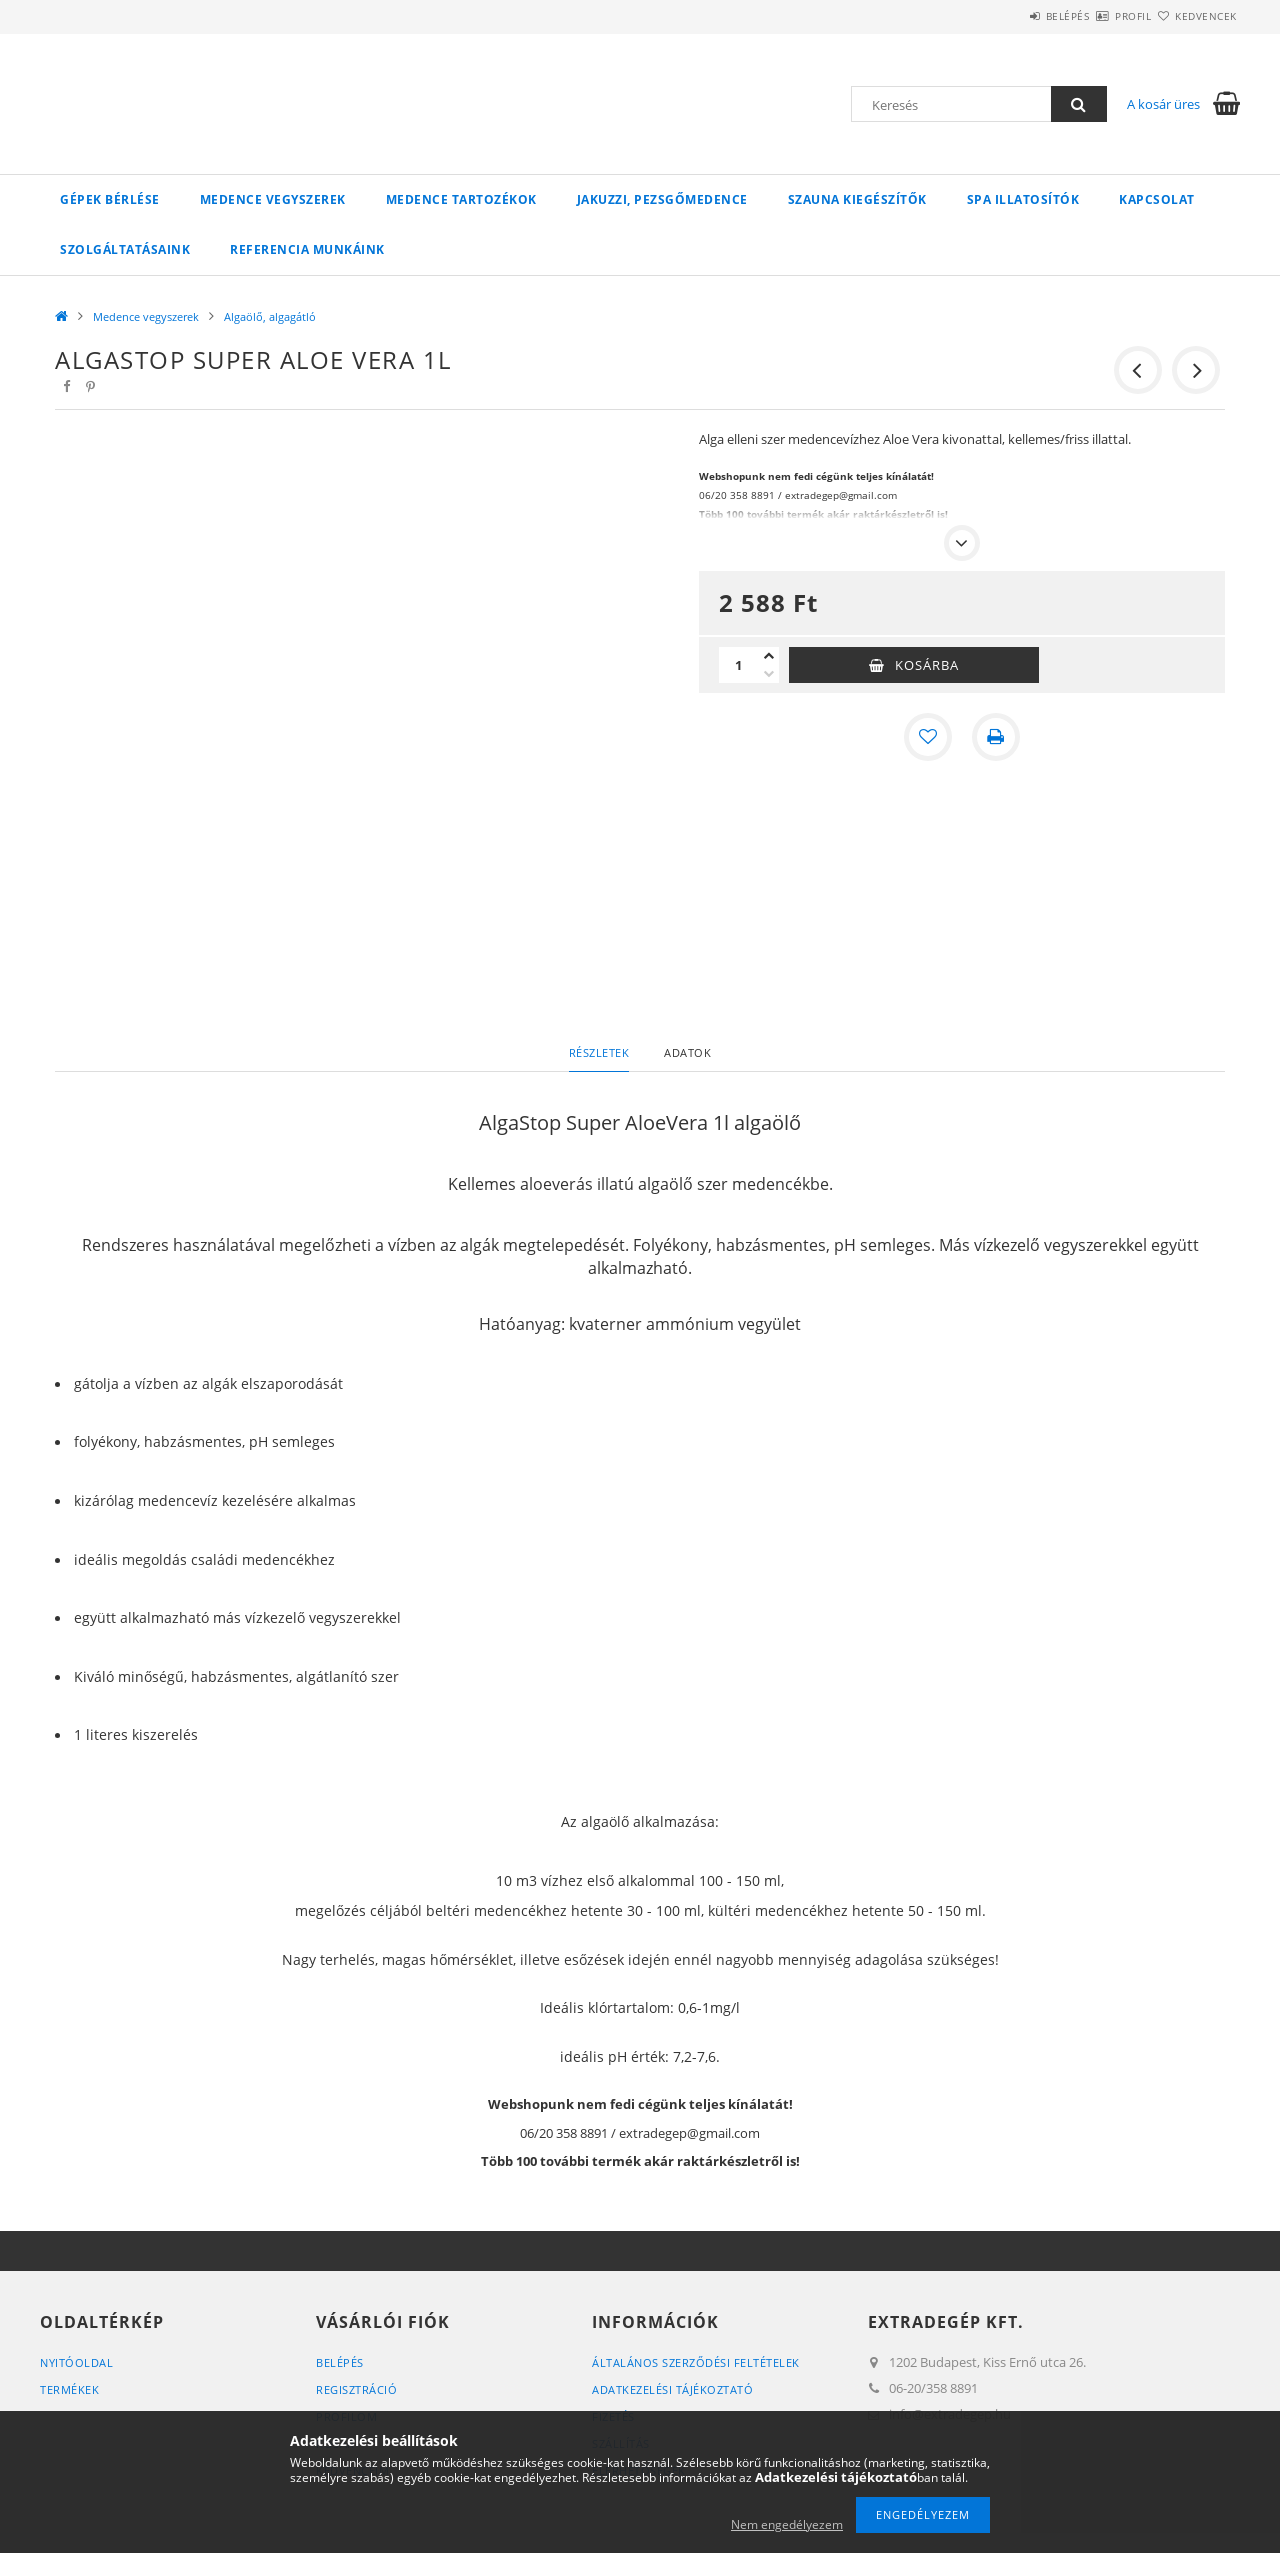 The width and height of the screenshot is (1280, 2553). What do you see at coordinates (1009, 16) in the screenshot?
I see `Belépés` at bounding box center [1009, 16].